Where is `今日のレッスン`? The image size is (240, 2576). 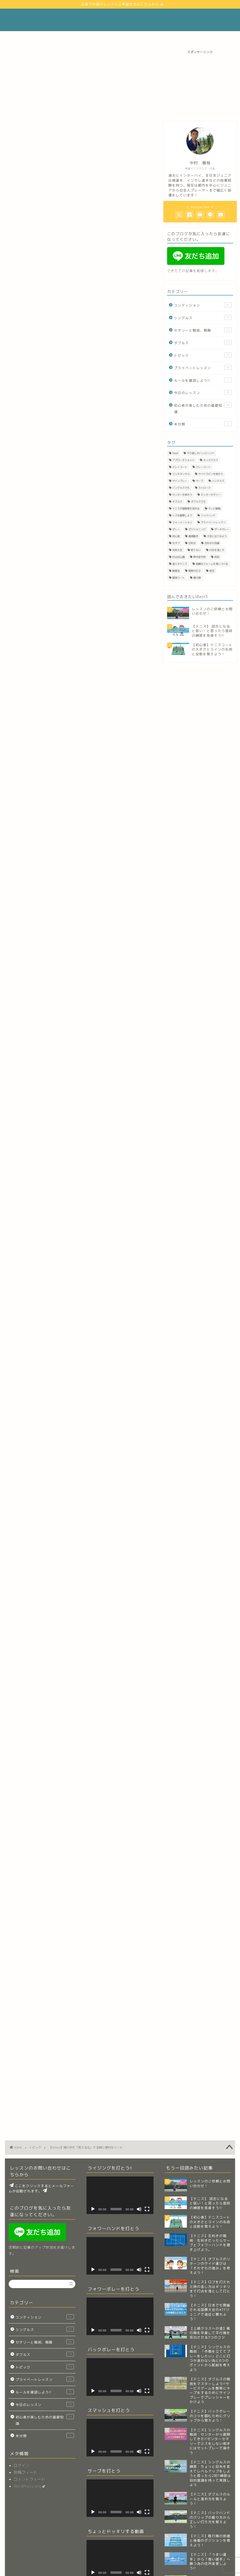 今日のレッスン is located at coordinates (203, 392).